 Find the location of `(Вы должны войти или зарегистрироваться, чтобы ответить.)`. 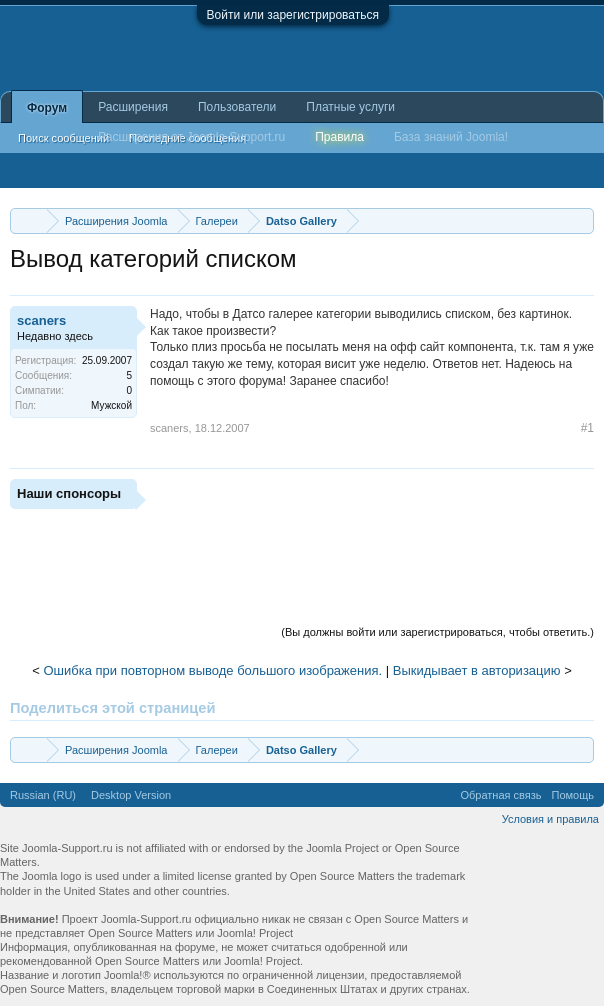

(Вы должны войти или зарегистрироваться, чтобы ответить.) is located at coordinates (437, 632).